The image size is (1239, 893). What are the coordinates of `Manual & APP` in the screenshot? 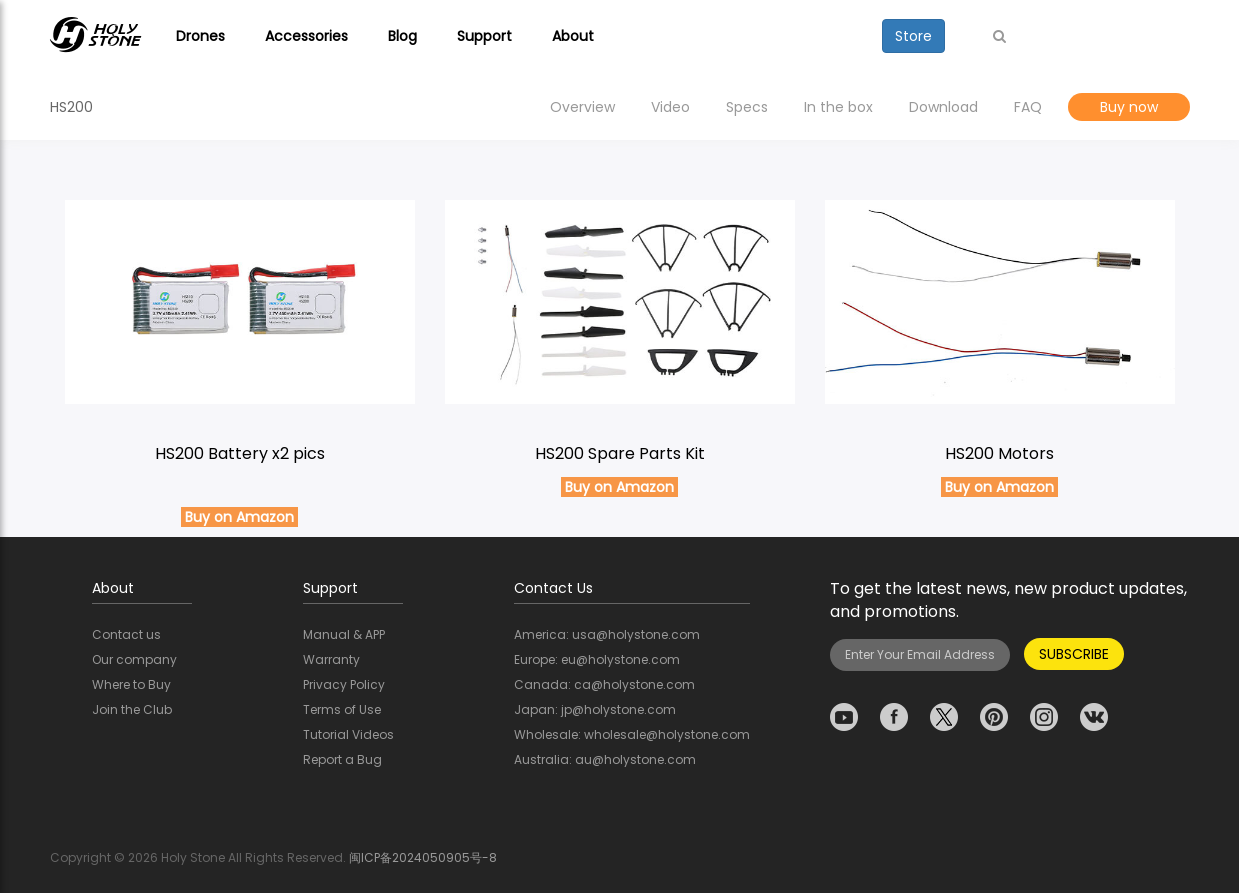 It's located at (344, 634).